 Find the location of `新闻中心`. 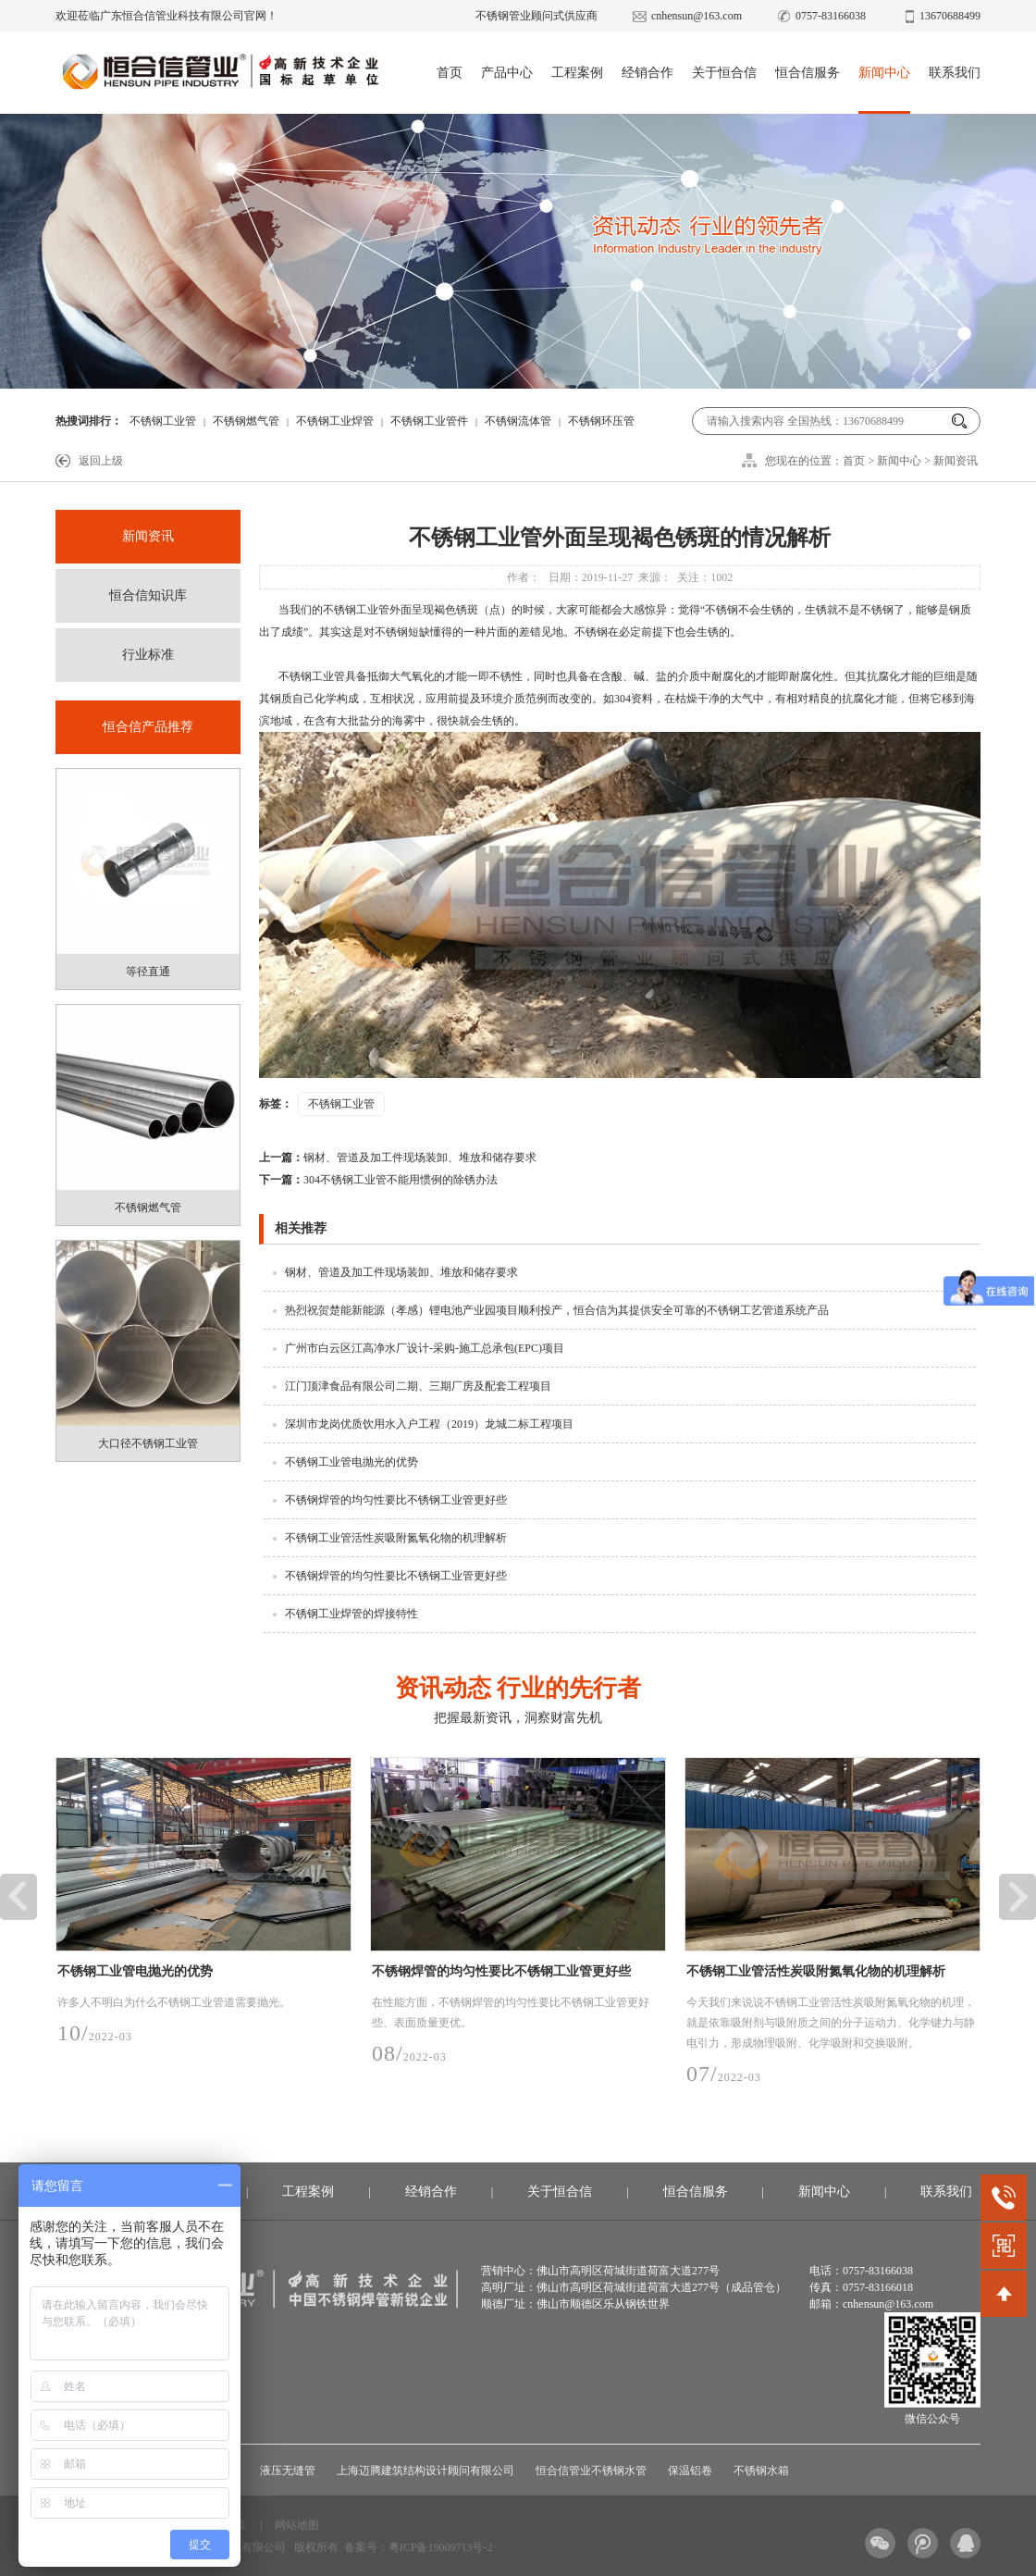

新闻中心 is located at coordinates (884, 73).